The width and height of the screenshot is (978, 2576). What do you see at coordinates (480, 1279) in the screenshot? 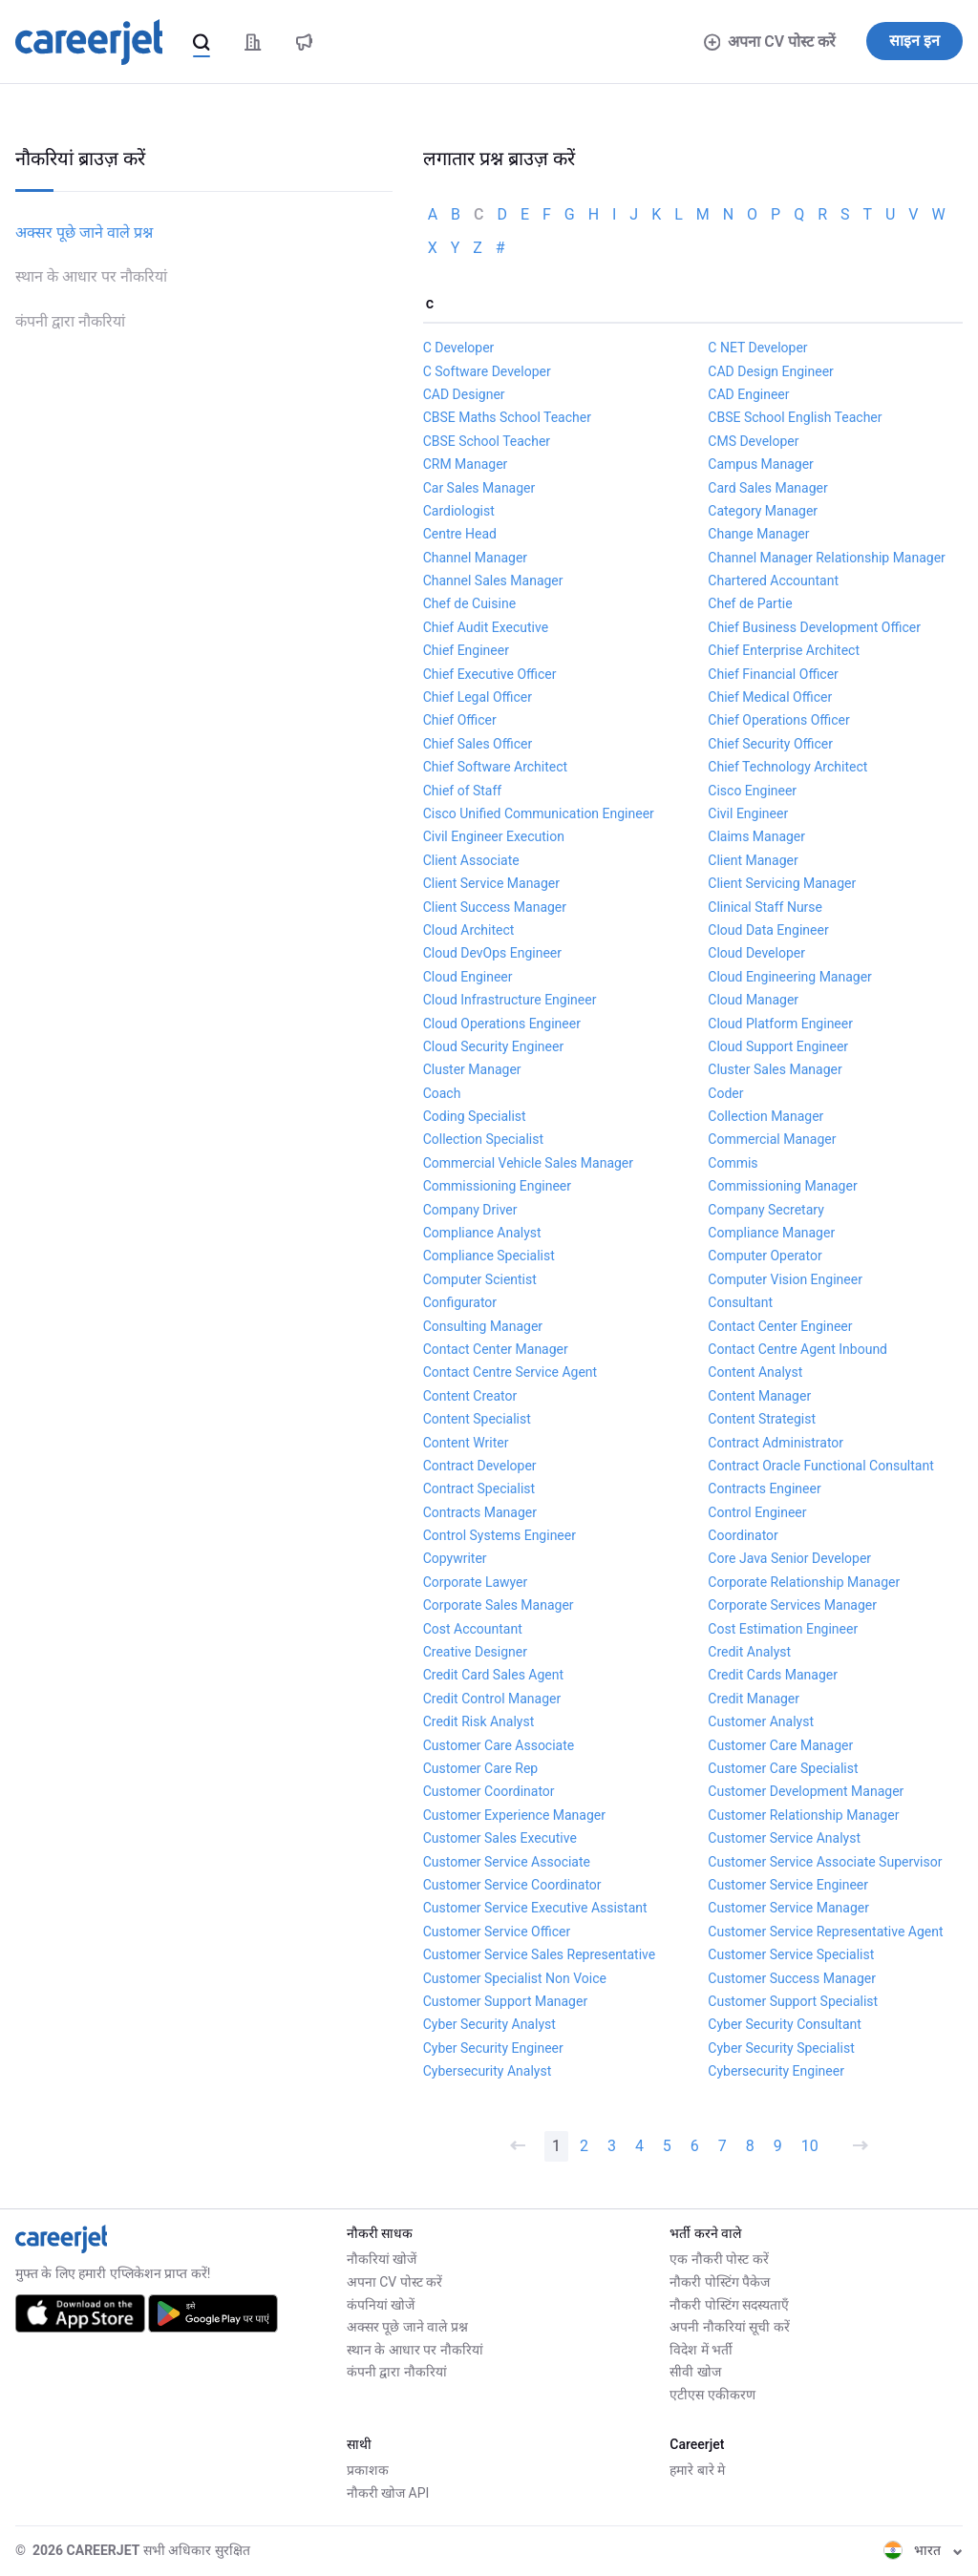
I see `Computer Scientist` at bounding box center [480, 1279].